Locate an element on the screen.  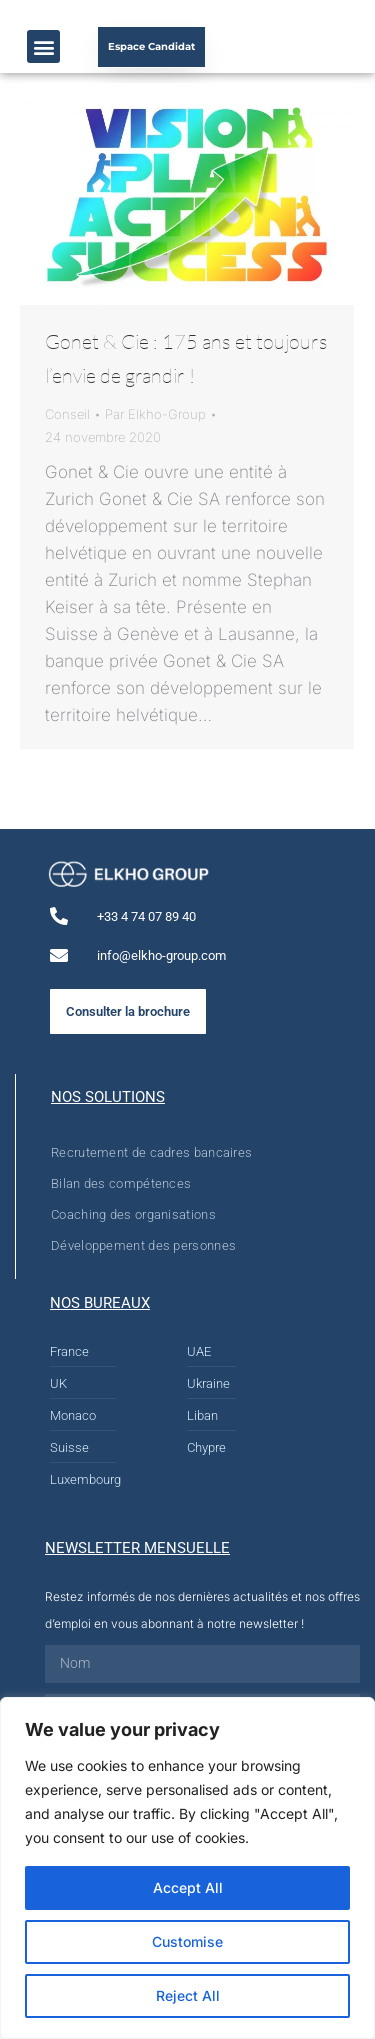
[region] is located at coordinates (187, 1868).